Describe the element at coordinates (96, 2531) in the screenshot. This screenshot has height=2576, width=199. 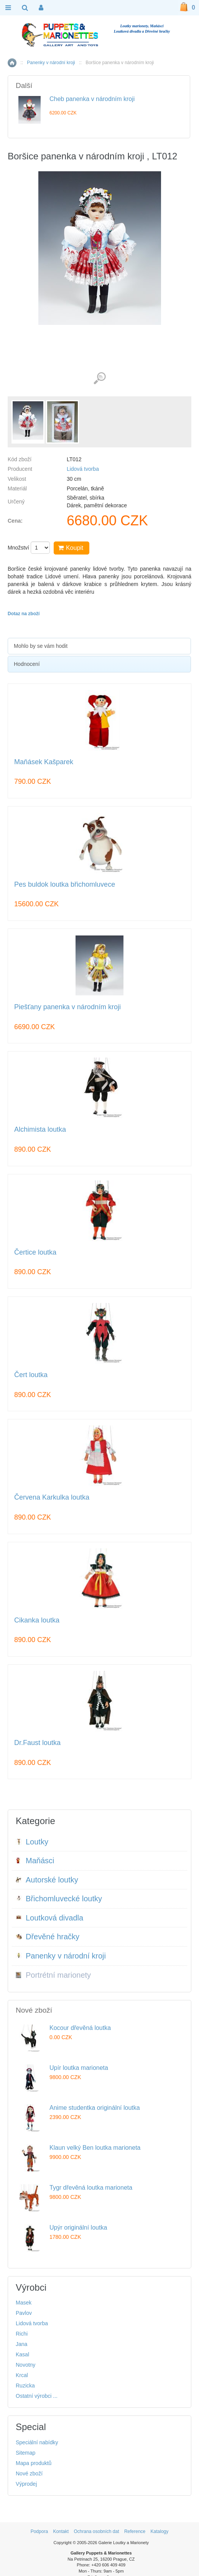
I see `Ochrana osobních dat` at that location.